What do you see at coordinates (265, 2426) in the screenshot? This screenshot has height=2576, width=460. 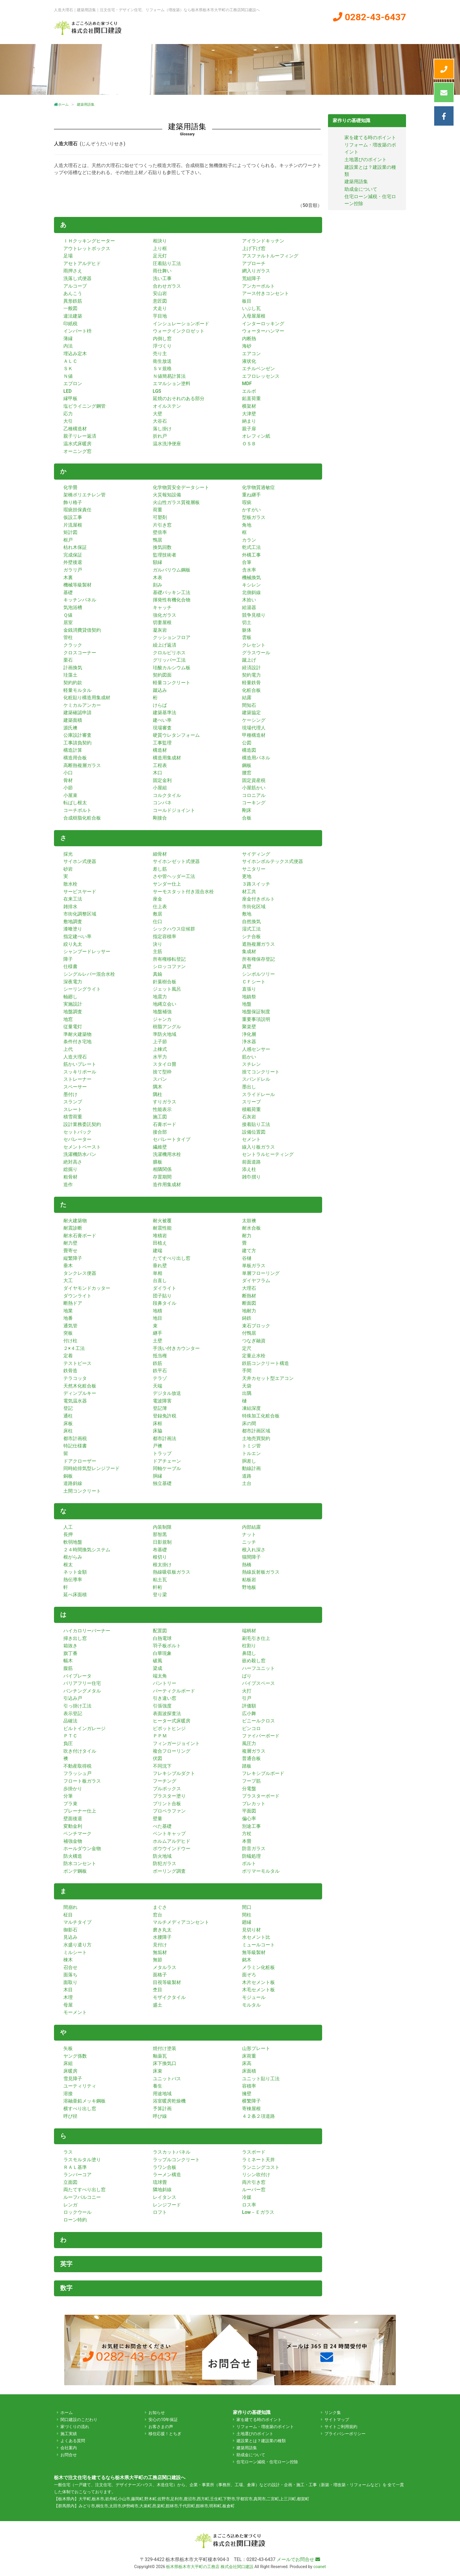 I see `リフォーム・増改築のポイント` at bounding box center [265, 2426].